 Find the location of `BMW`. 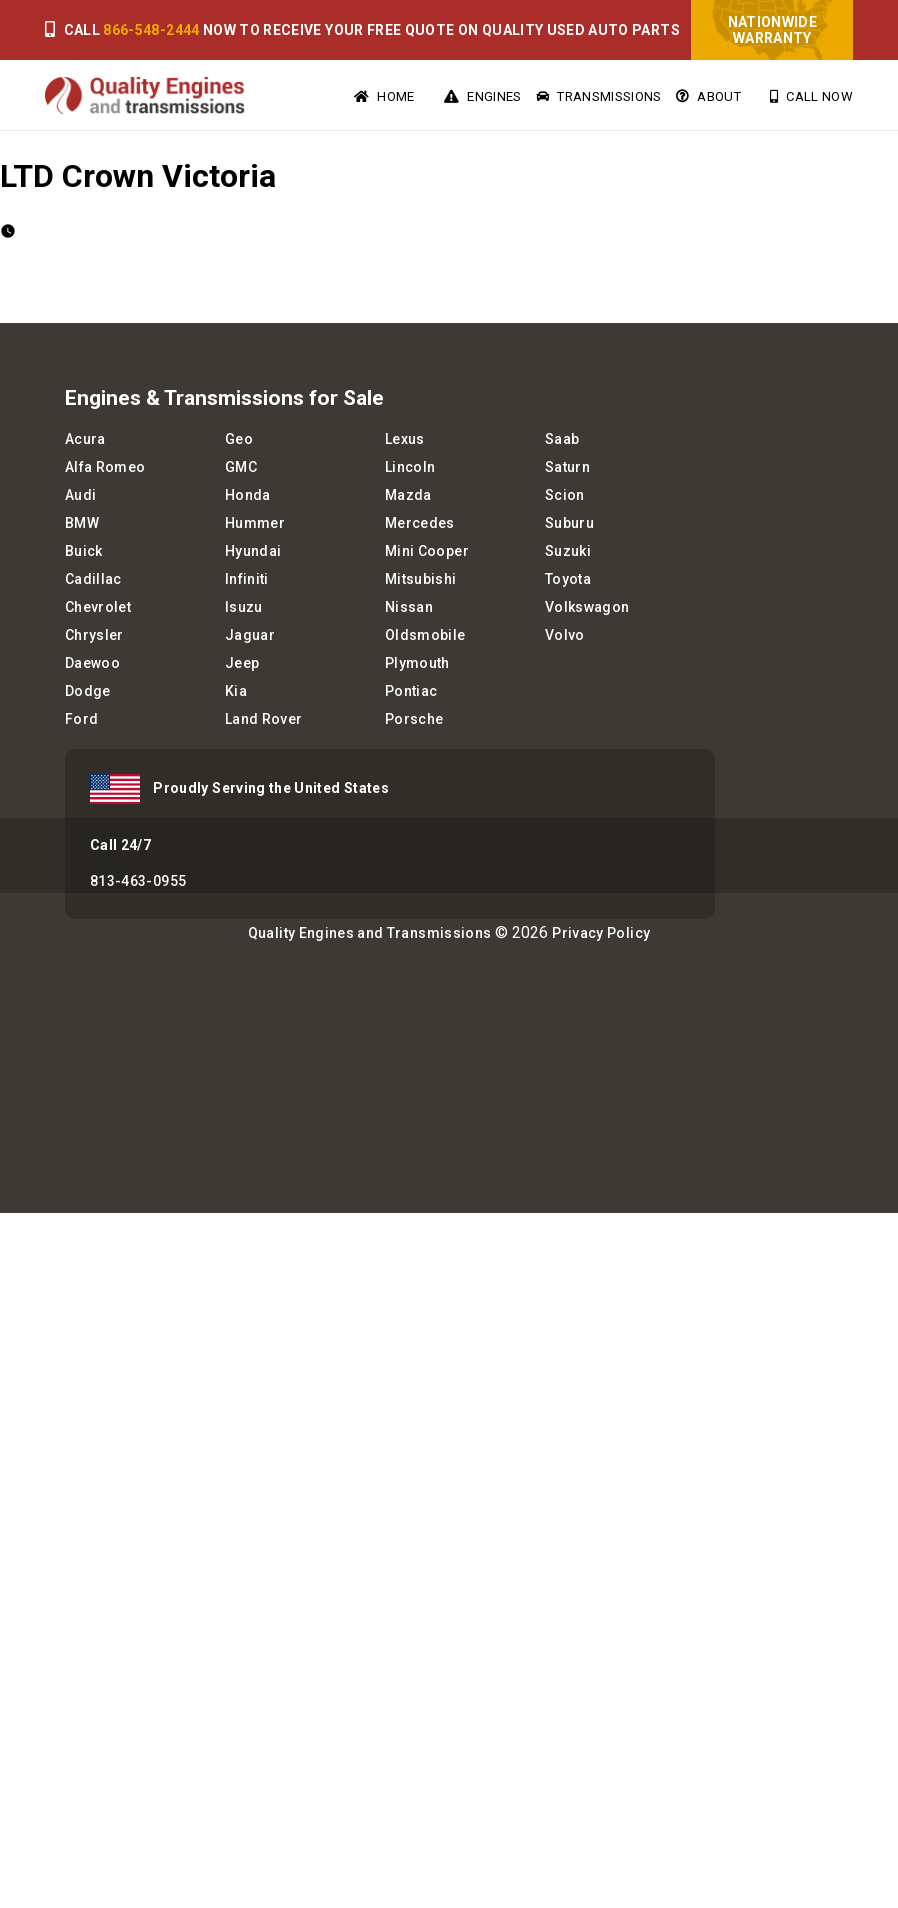

BMW is located at coordinates (82, 523).